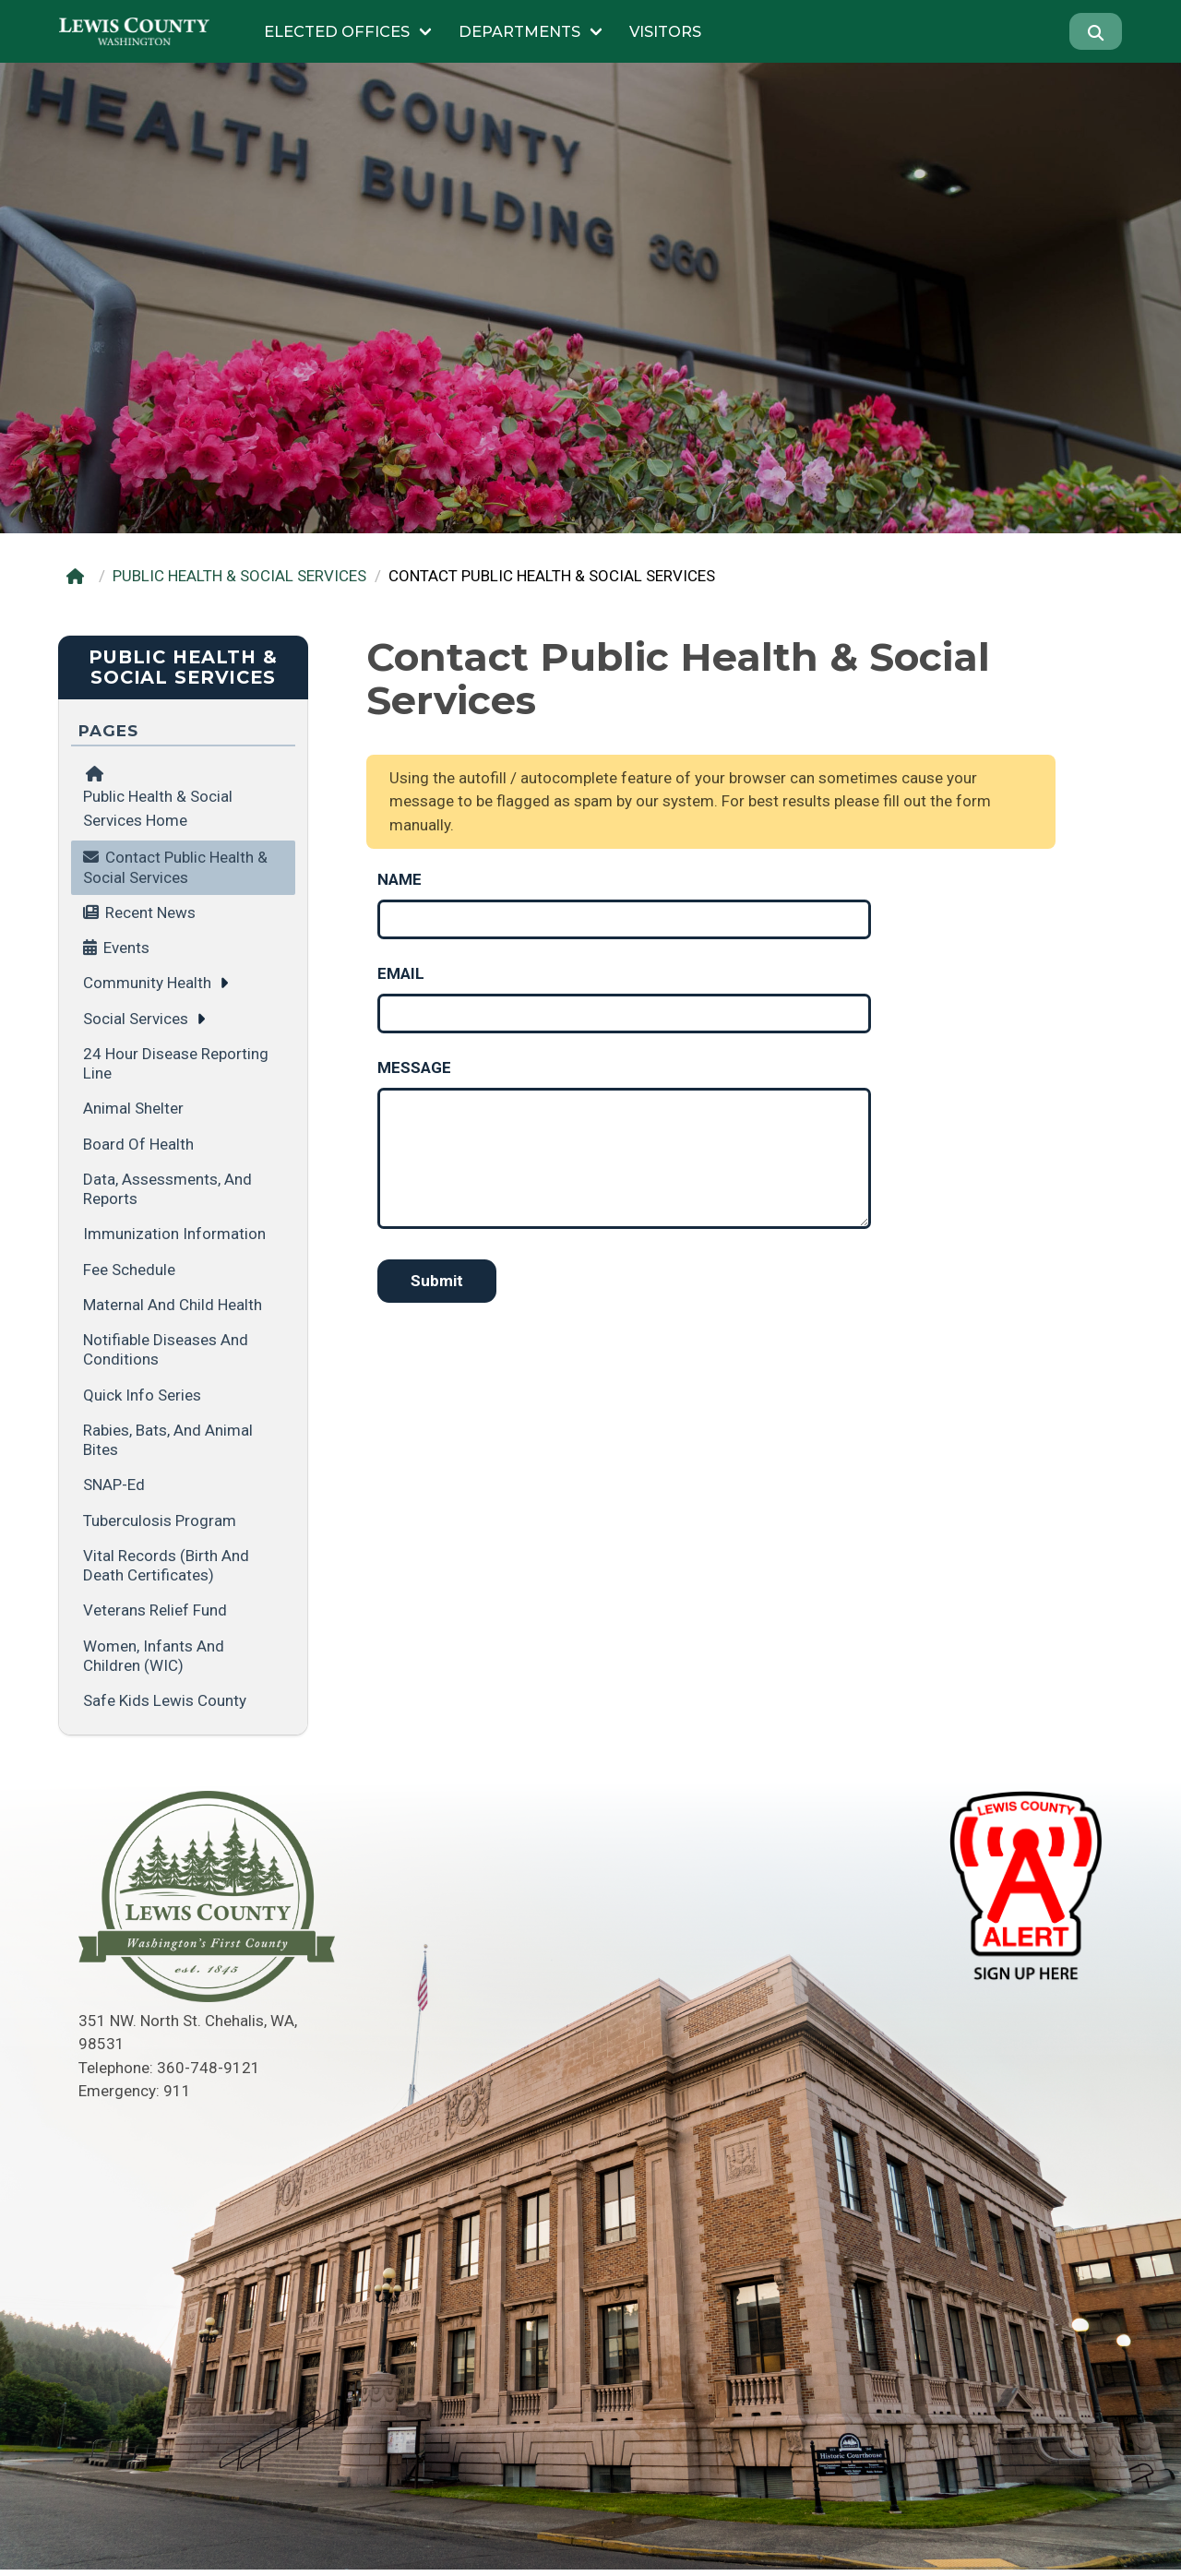  Describe the element at coordinates (337, 31) in the screenshot. I see `Elected Offices [Submenu of Elected Offices]` at that location.